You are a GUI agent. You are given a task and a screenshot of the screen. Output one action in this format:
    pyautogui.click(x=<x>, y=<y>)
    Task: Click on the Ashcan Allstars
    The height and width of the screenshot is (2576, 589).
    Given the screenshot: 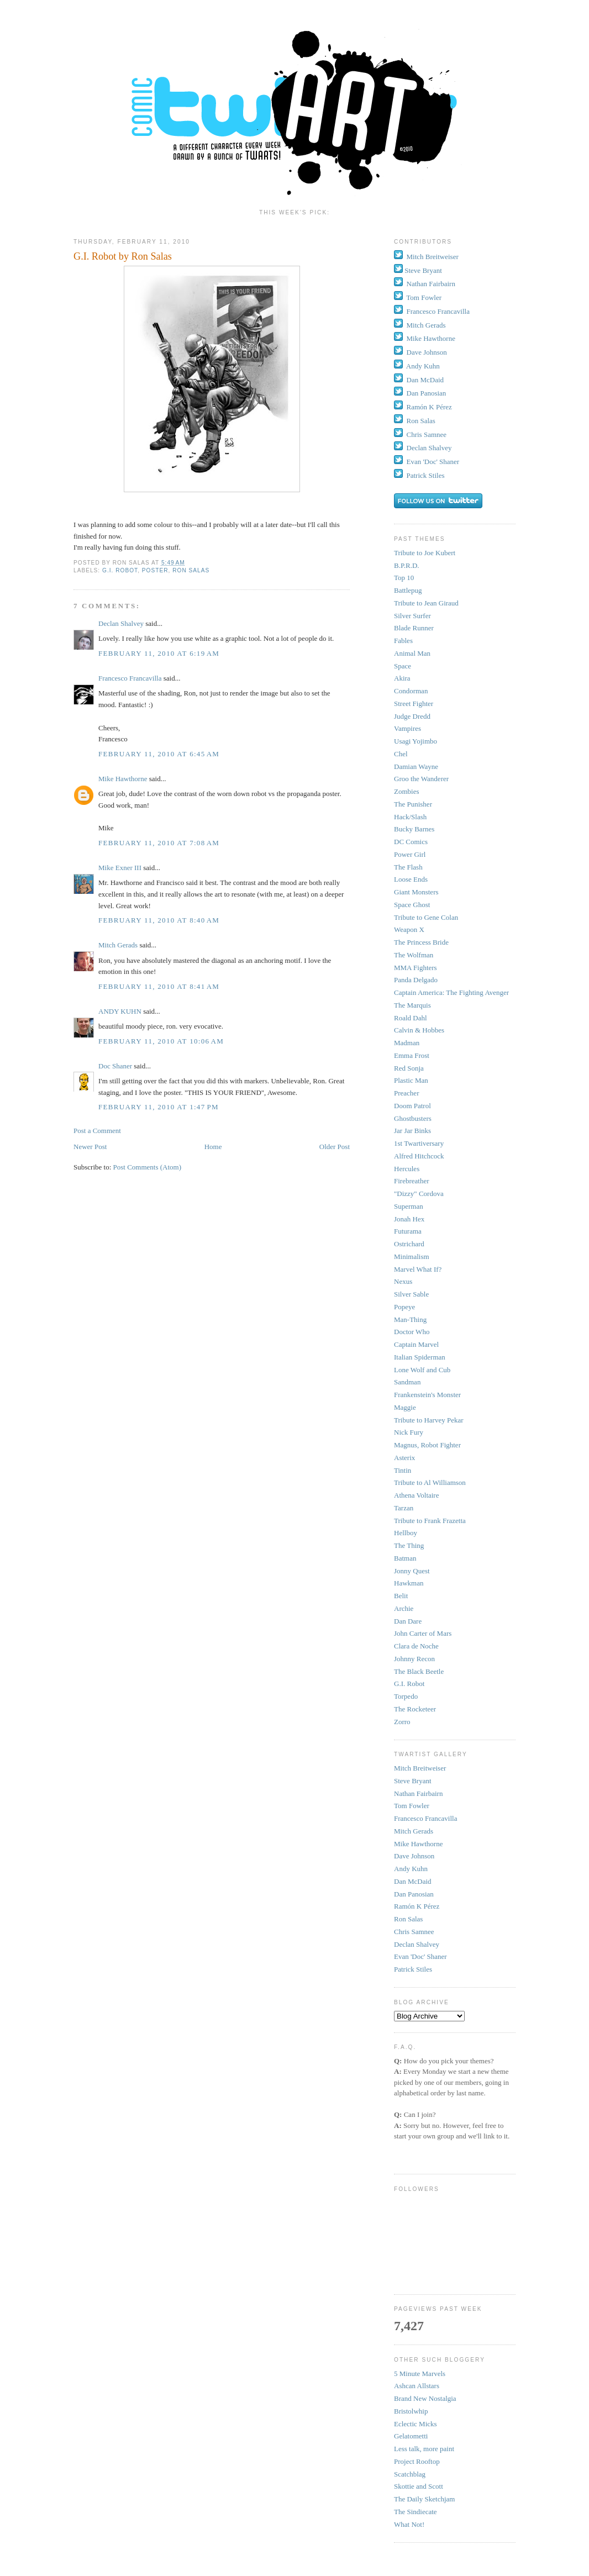 What is the action you would take?
    pyautogui.click(x=416, y=2386)
    